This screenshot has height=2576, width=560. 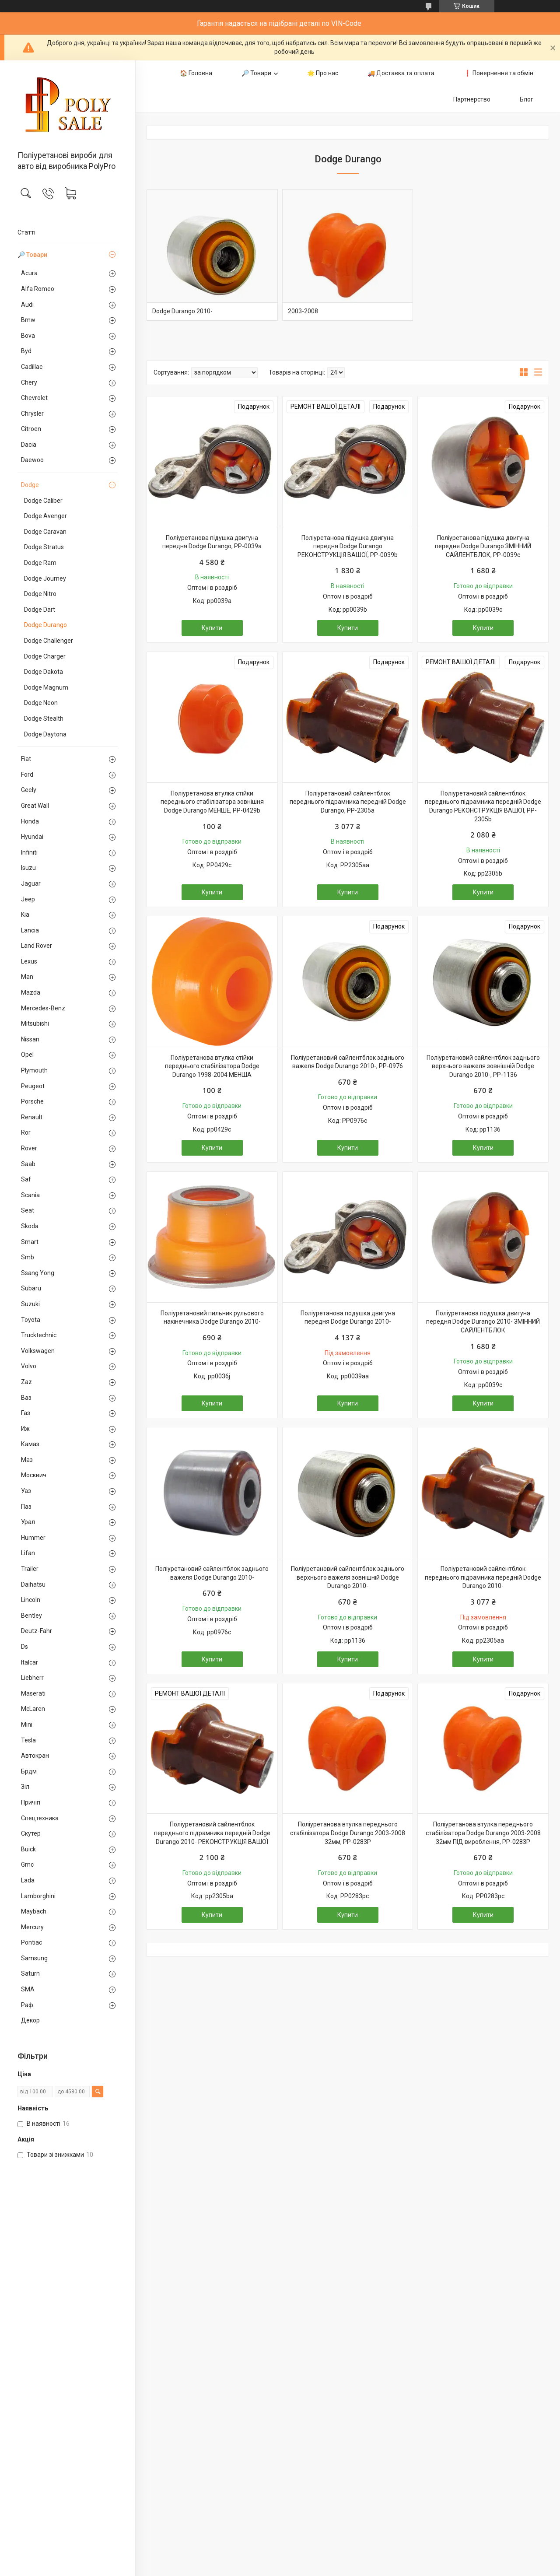 What do you see at coordinates (29, 273) in the screenshot?
I see `Acura` at bounding box center [29, 273].